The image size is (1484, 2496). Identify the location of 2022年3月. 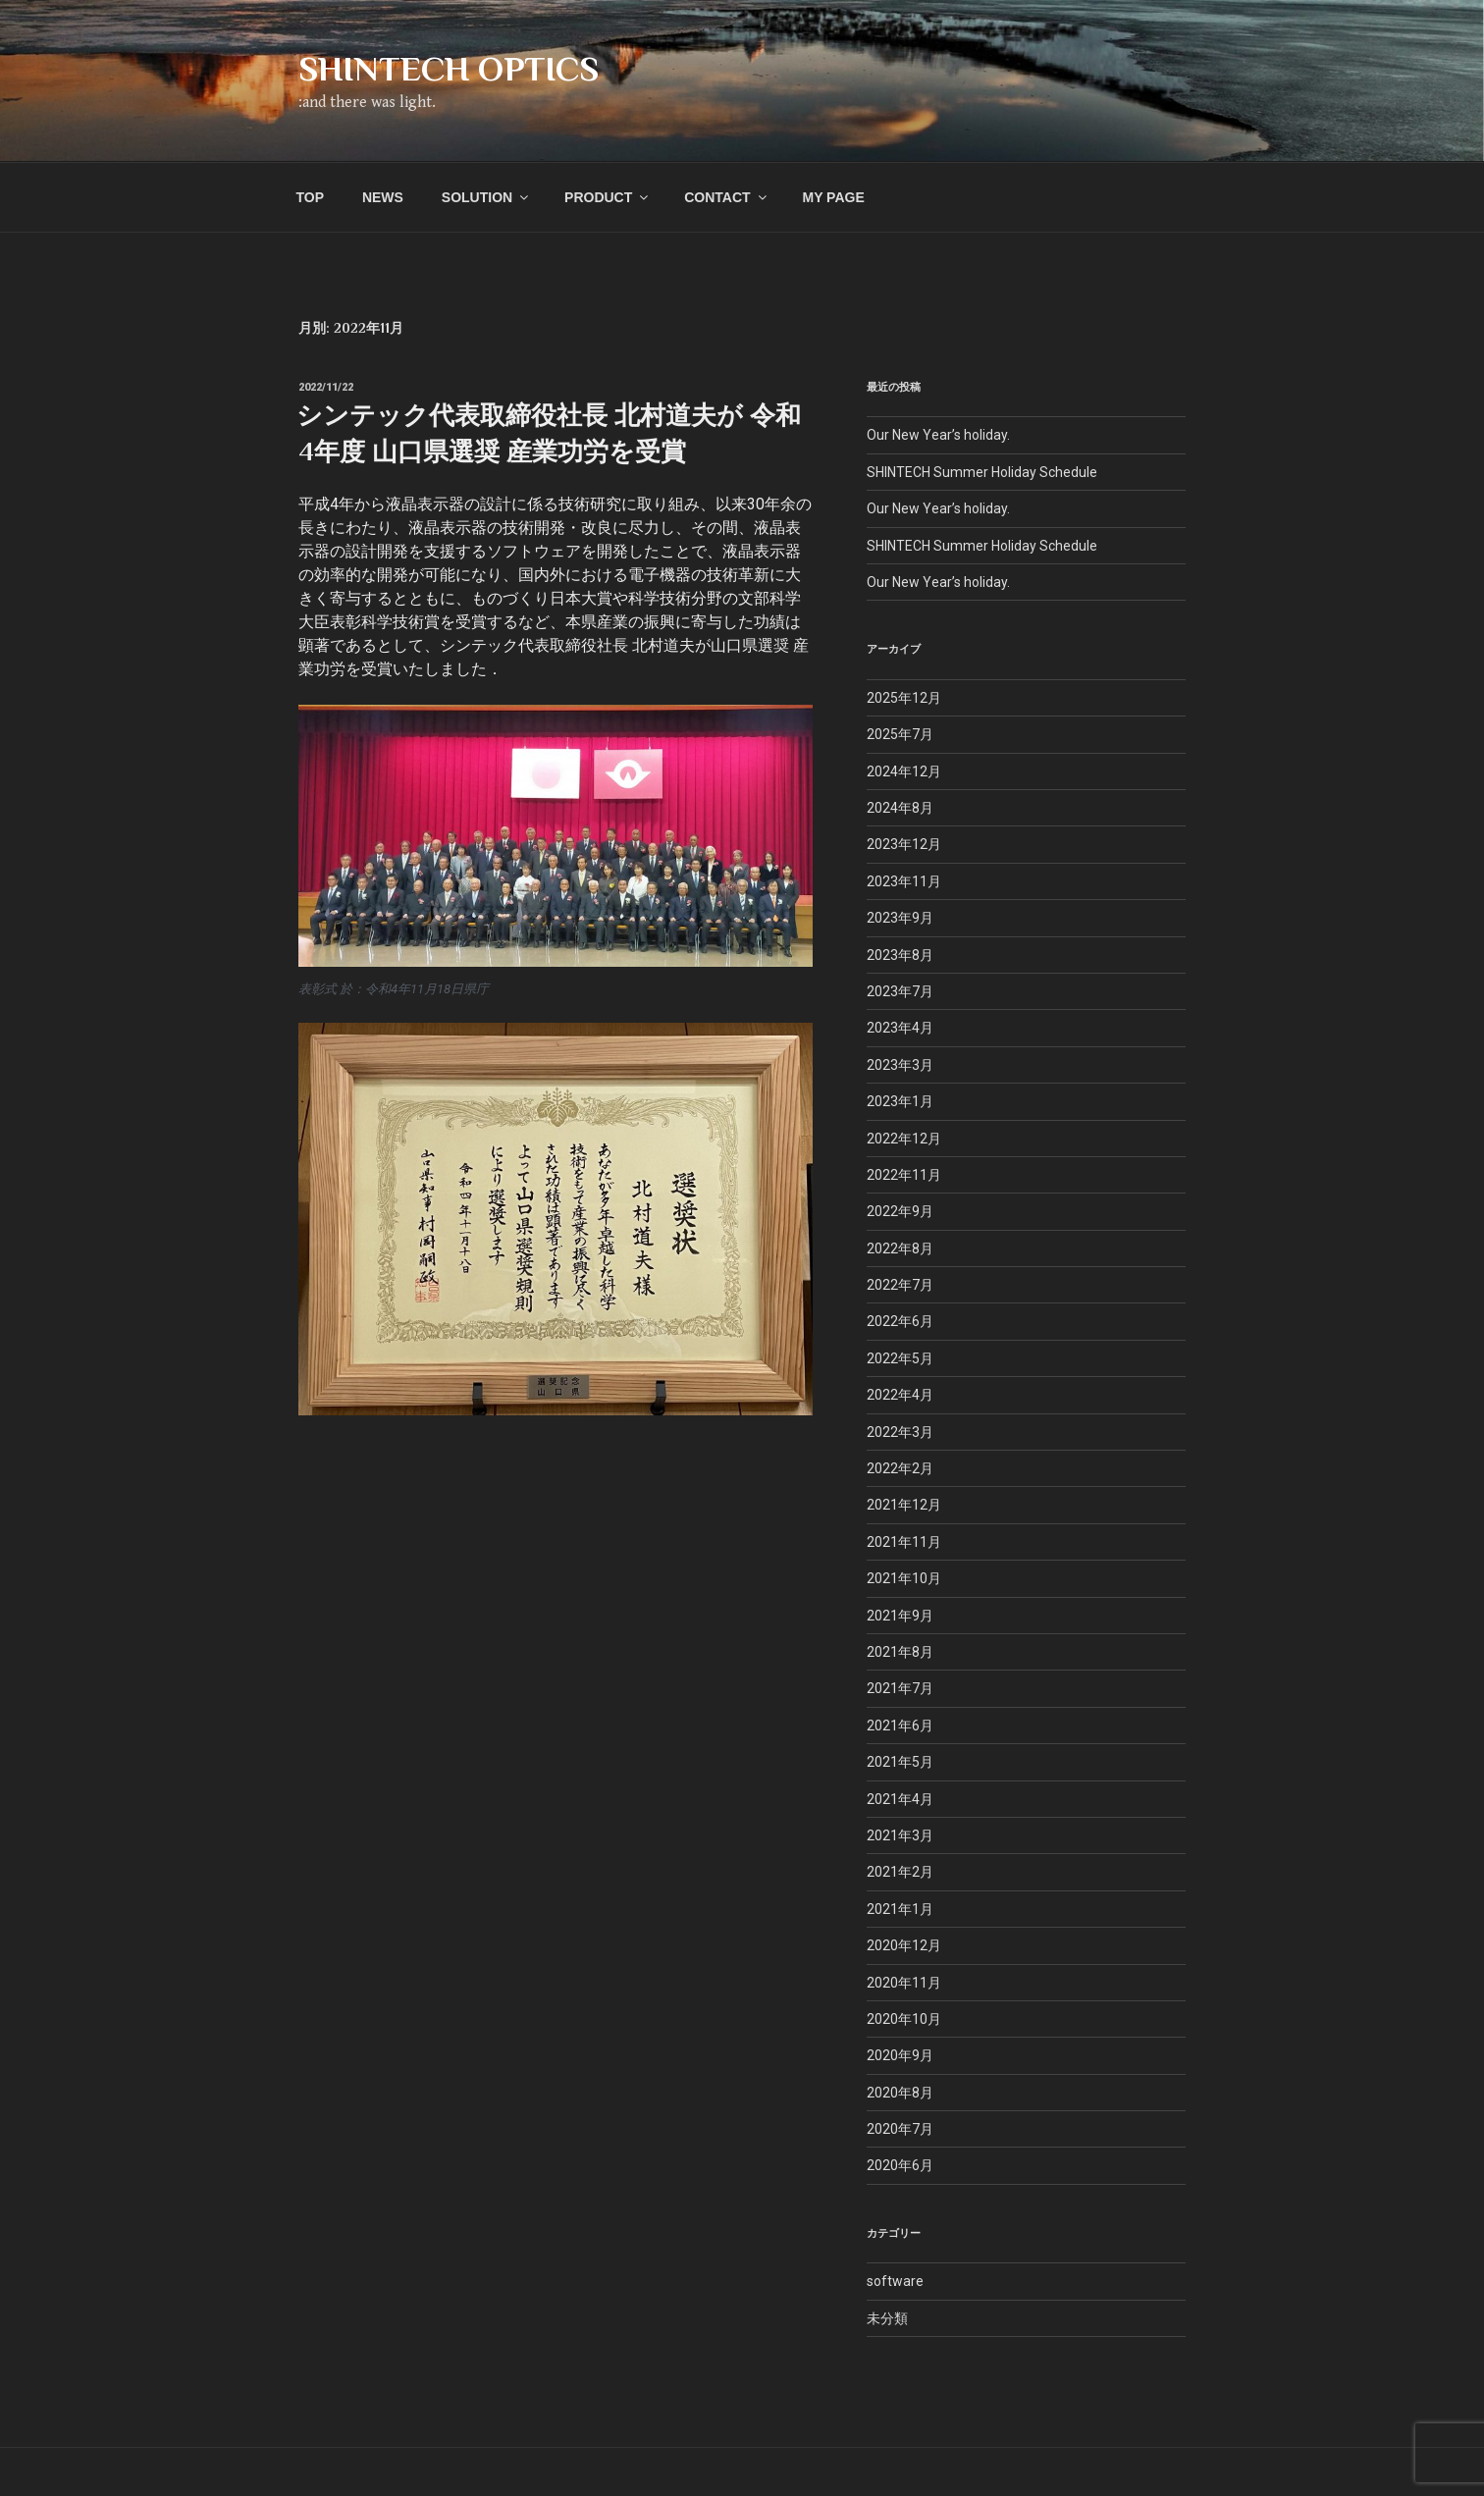
(900, 1432).